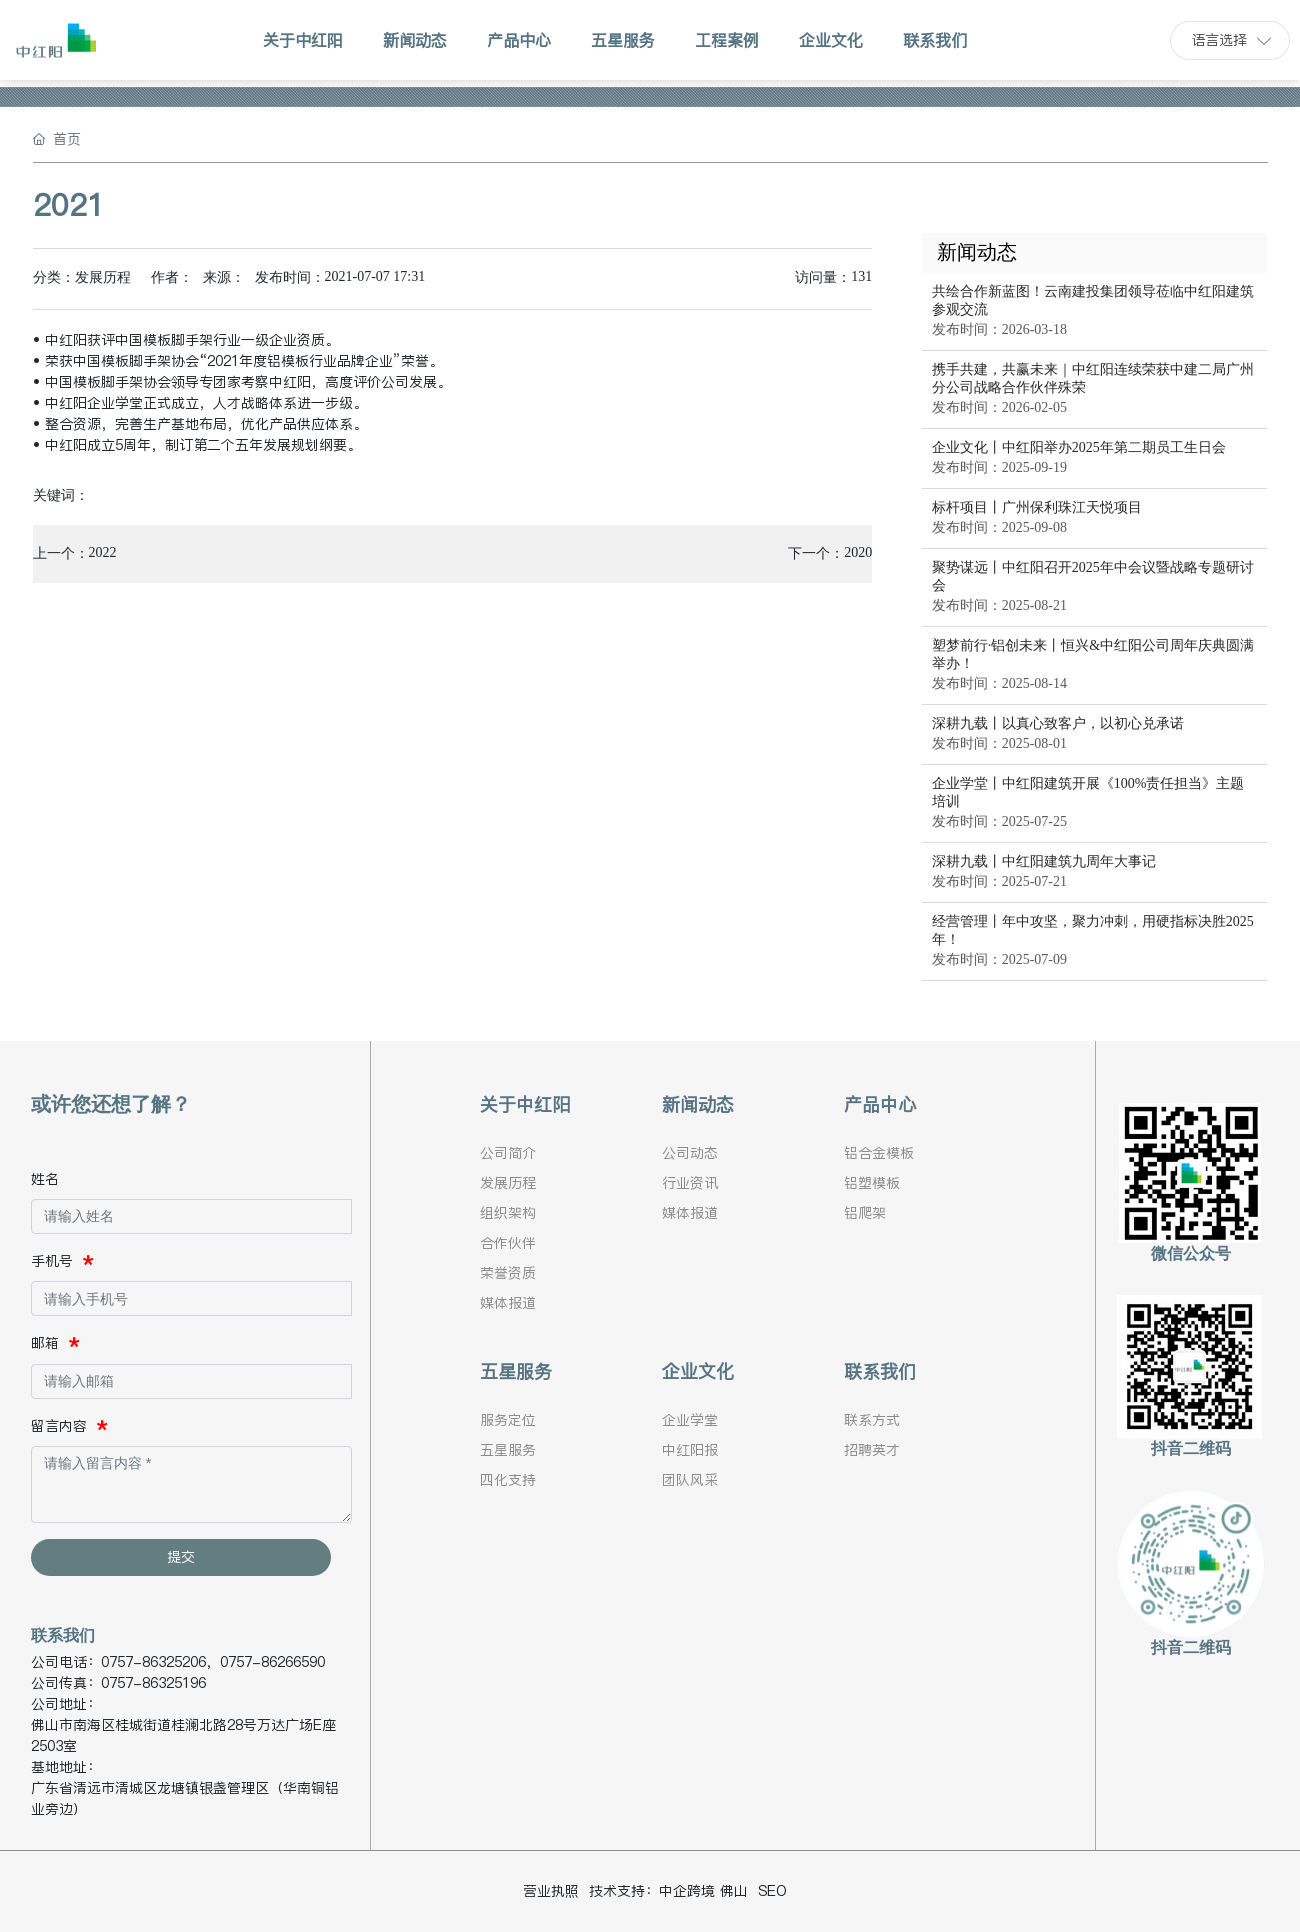 The width and height of the screenshot is (1300, 1932). Describe the element at coordinates (153, 1662) in the screenshot. I see `0757-86325206` at that location.